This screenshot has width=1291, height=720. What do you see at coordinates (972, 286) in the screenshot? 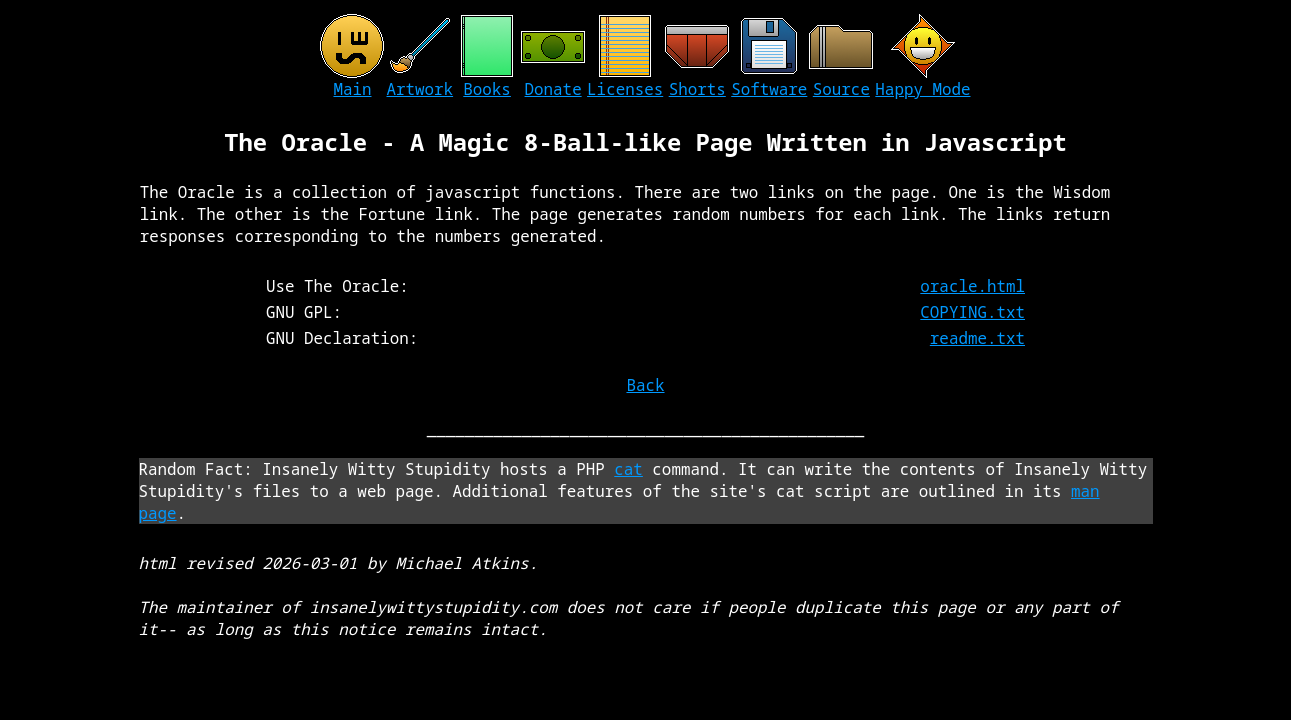
I see `oracle.html` at bounding box center [972, 286].